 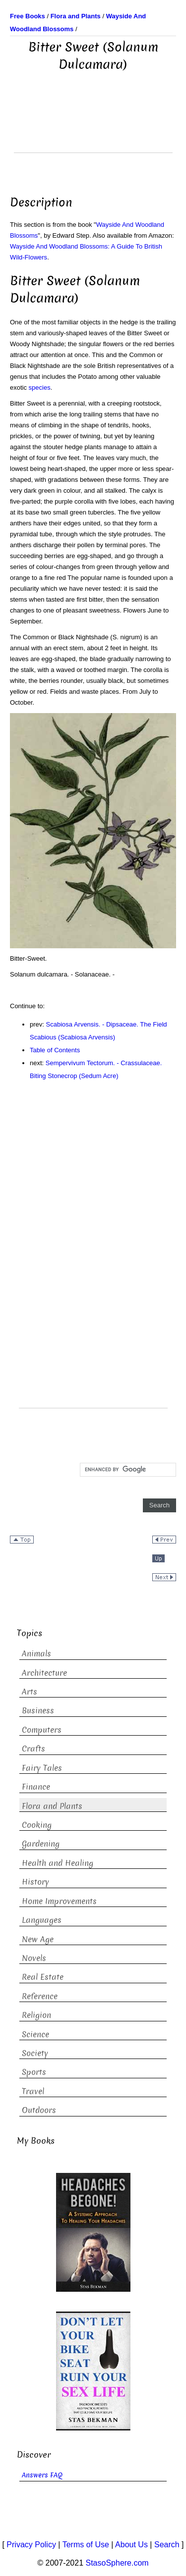 I want to click on Finance, so click(x=36, y=1787).